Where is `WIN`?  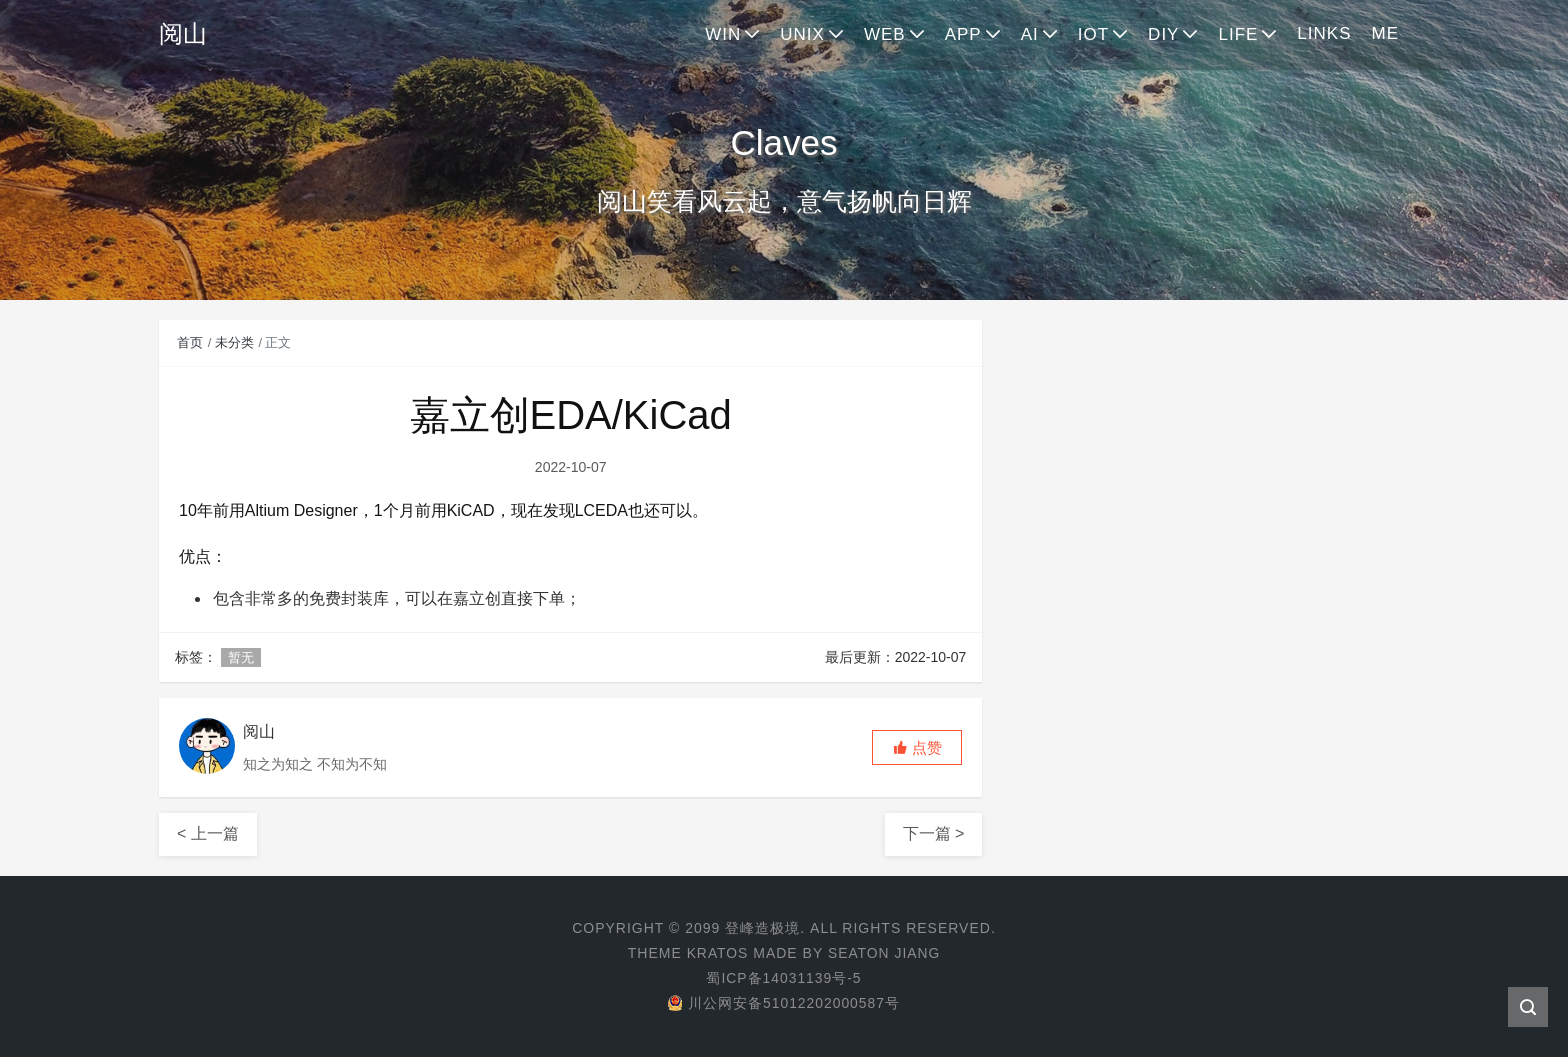
WIN is located at coordinates (723, 34).